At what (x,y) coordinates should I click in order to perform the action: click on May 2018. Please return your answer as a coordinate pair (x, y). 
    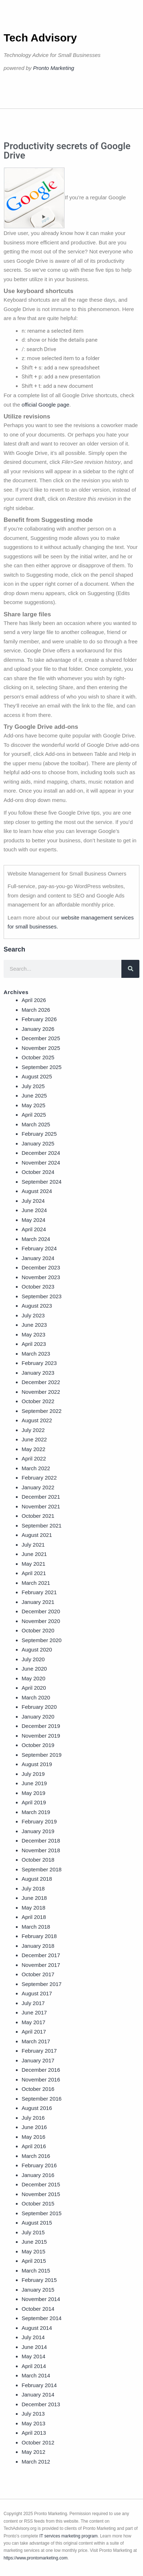
    Looking at the image, I should click on (33, 1908).